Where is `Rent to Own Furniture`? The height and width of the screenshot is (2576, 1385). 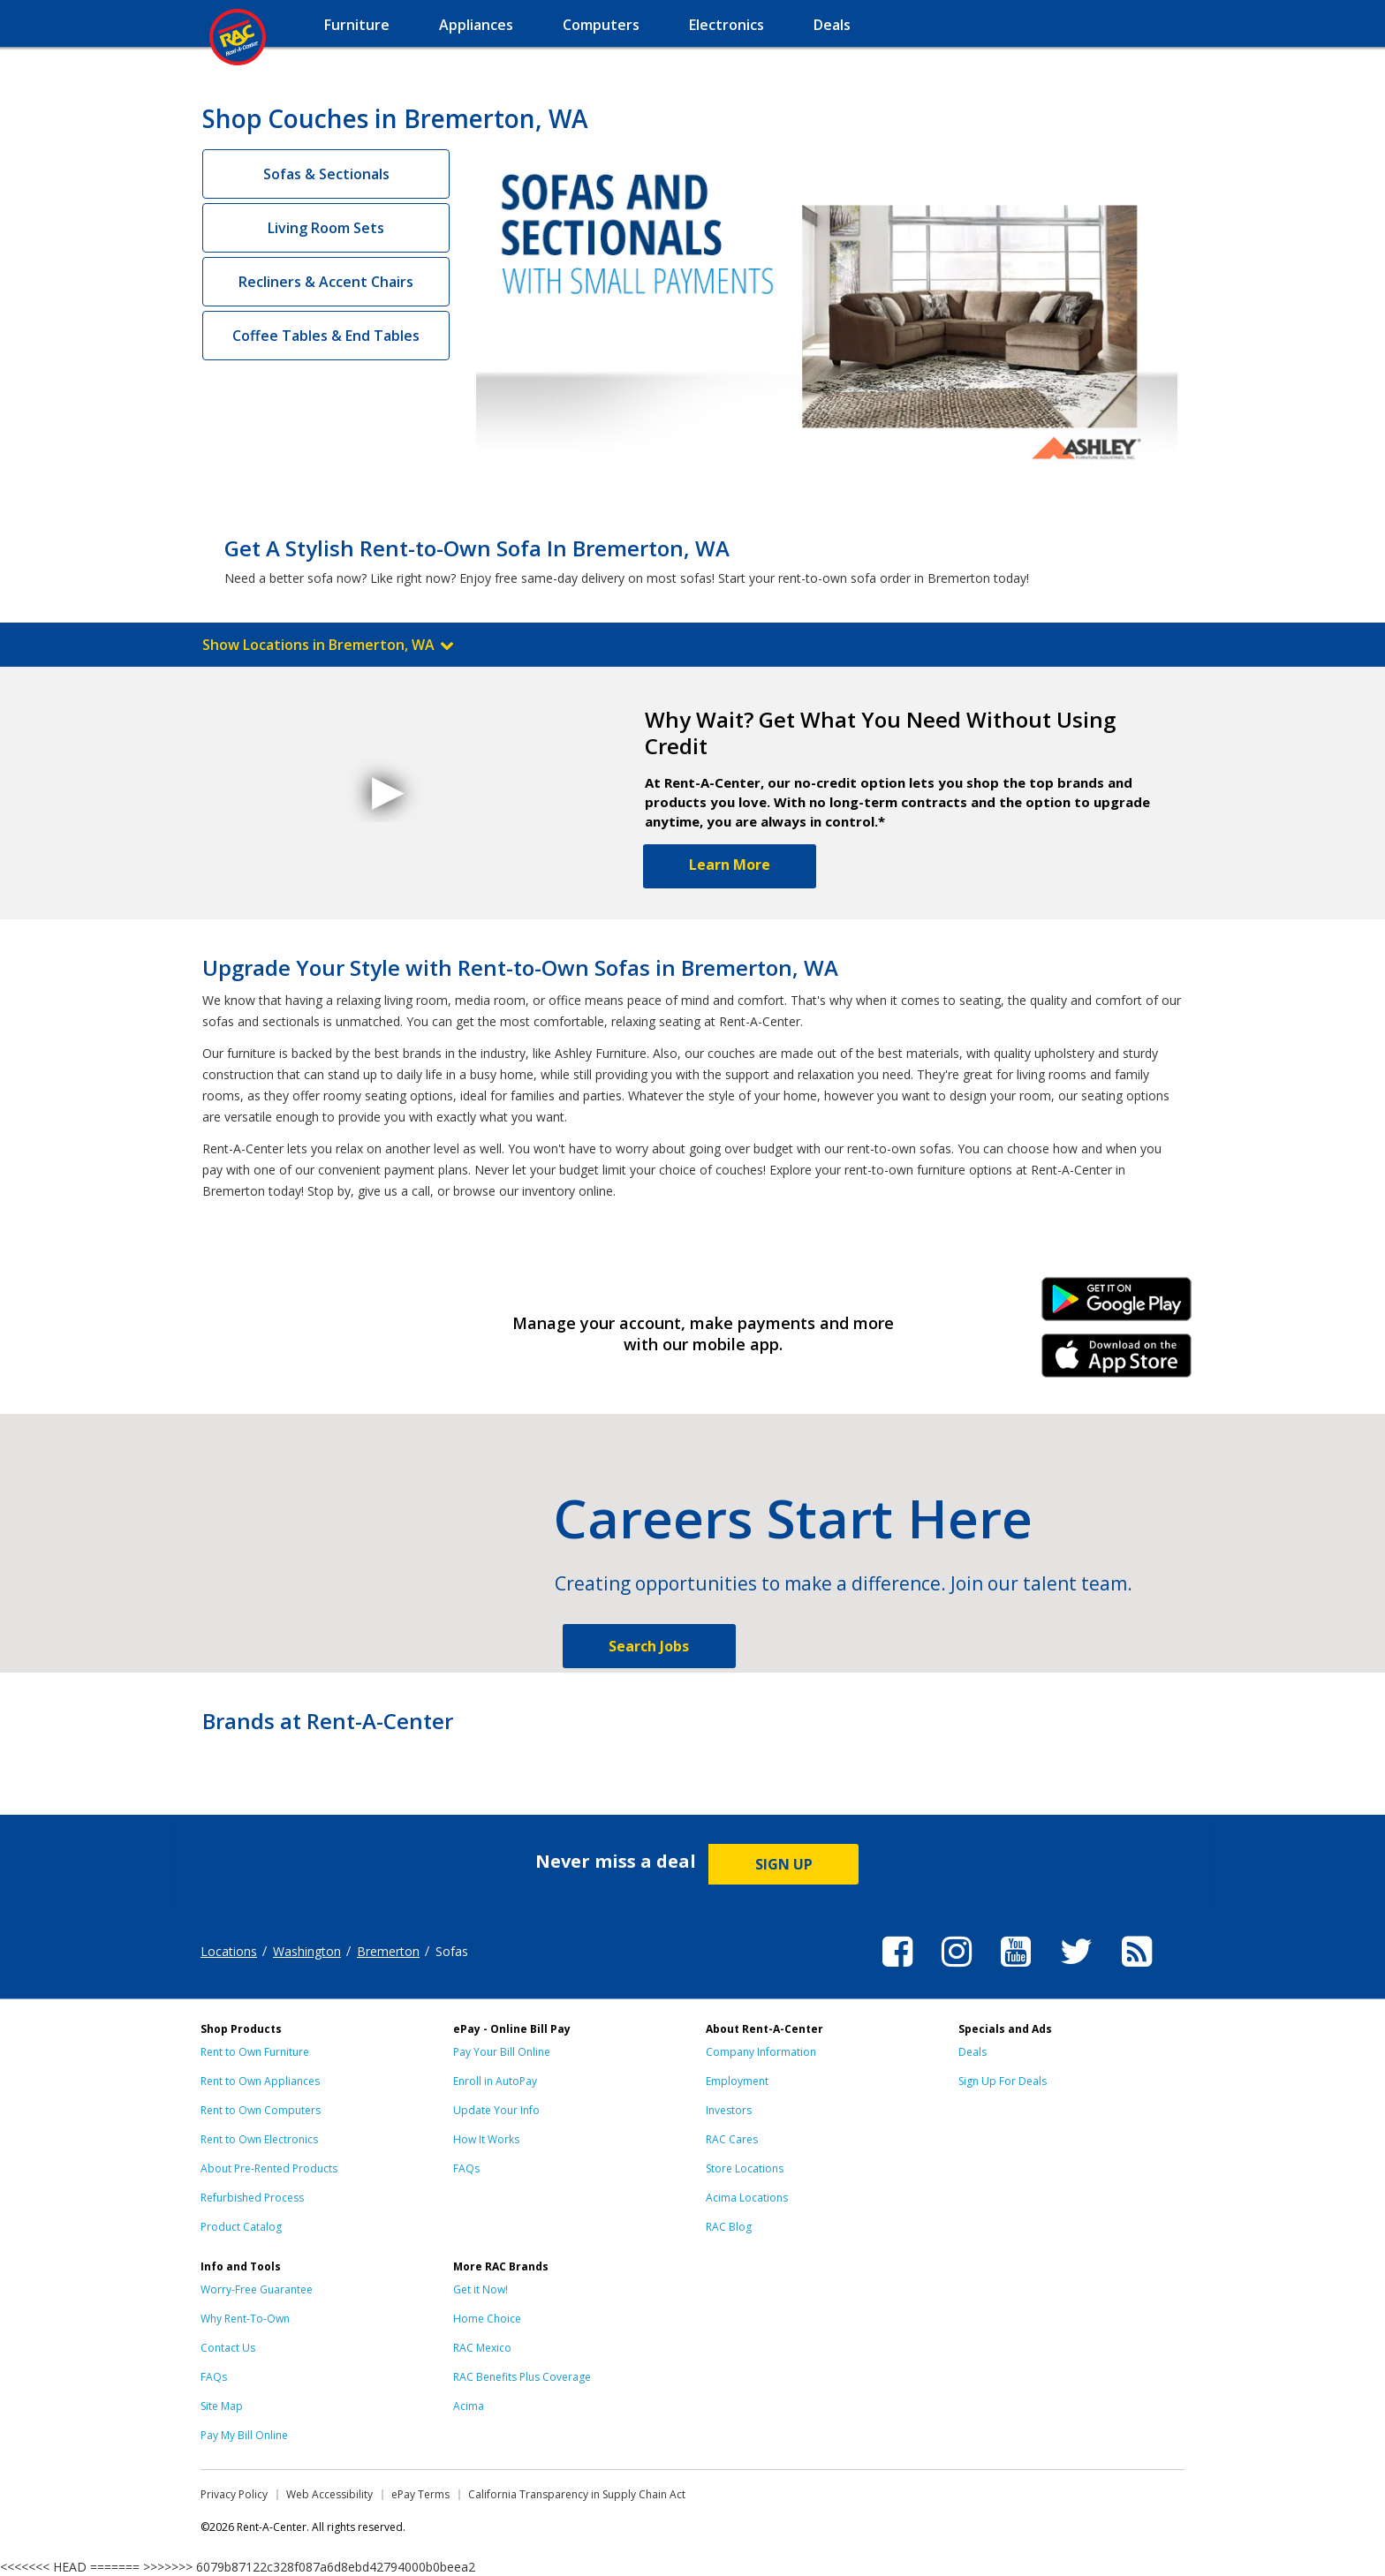 Rent to Own Furniture is located at coordinates (255, 2051).